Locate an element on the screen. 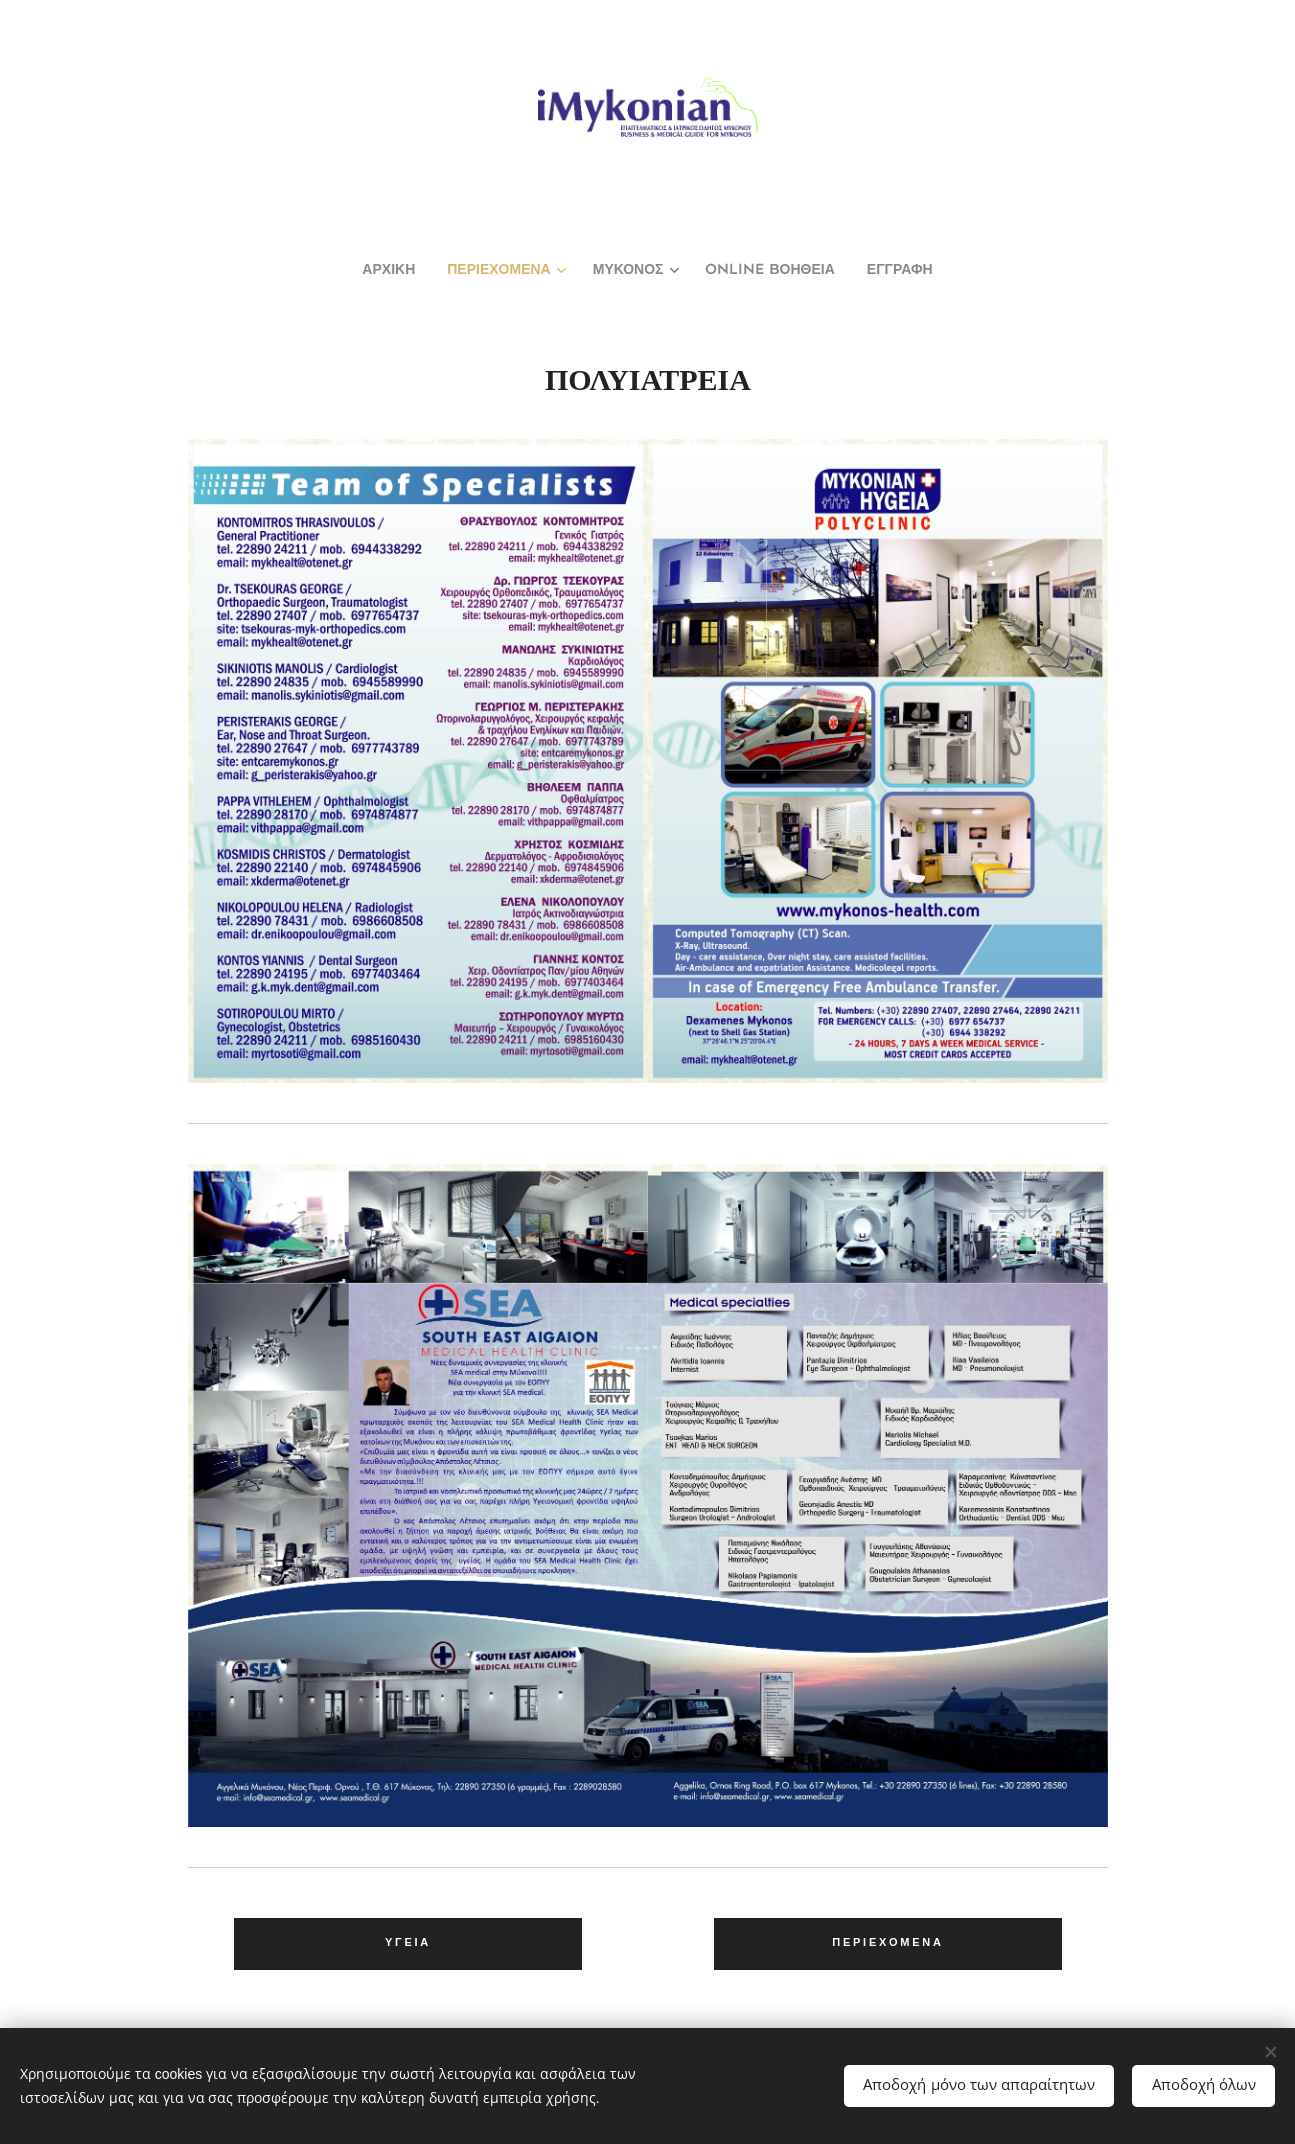  [menuitem] is located at coordinates (359, 271).